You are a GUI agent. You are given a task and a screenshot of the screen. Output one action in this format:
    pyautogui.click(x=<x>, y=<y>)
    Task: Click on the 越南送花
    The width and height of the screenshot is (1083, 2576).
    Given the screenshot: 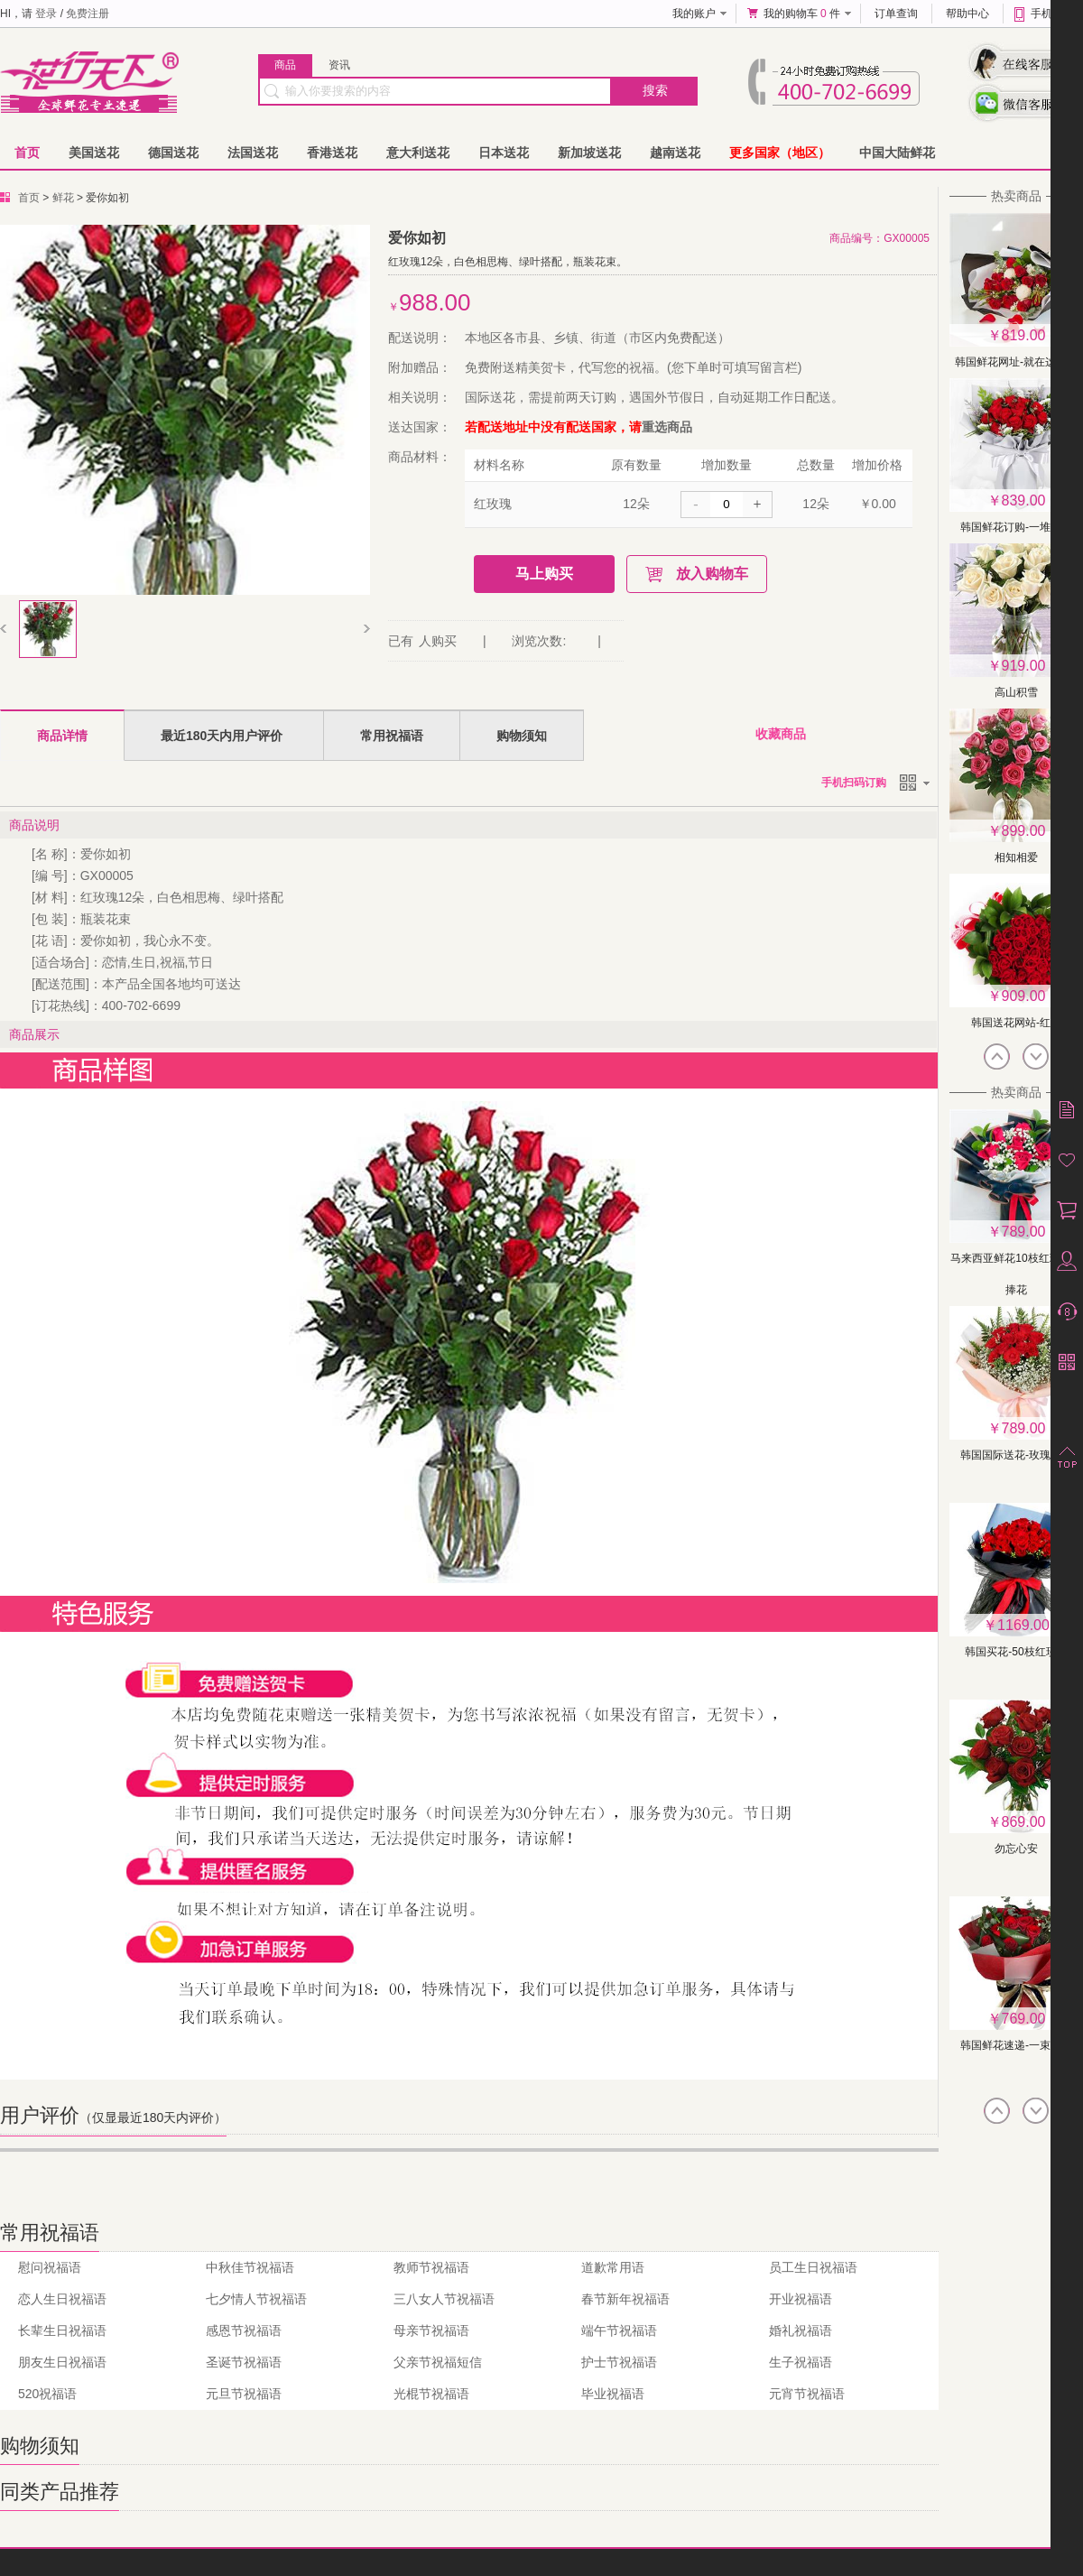 What is the action you would take?
    pyautogui.click(x=675, y=152)
    